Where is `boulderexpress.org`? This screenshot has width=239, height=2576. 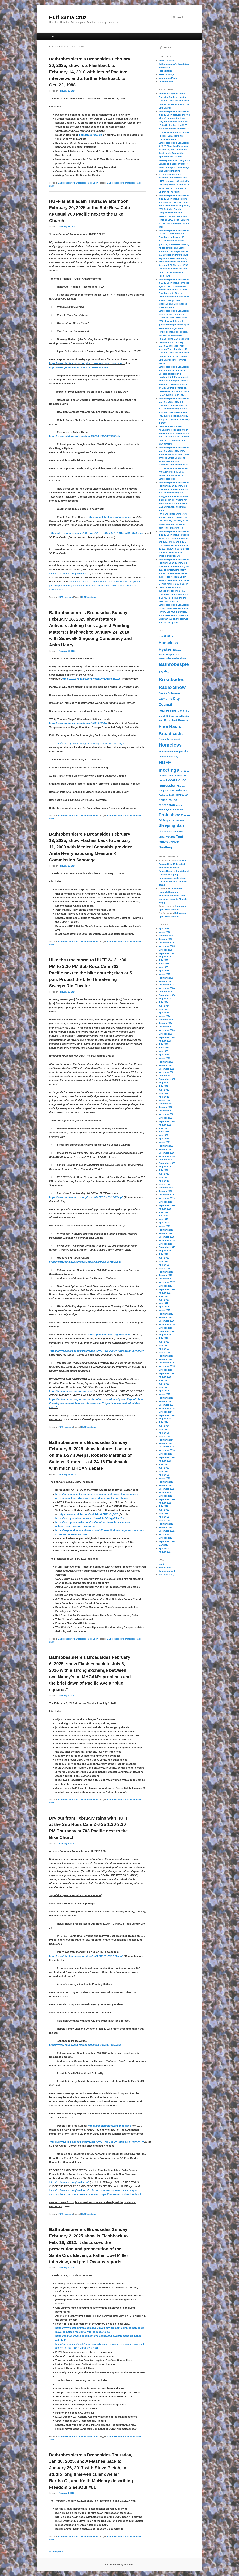
boulderexpress.org is located at coordinates (90, 134).